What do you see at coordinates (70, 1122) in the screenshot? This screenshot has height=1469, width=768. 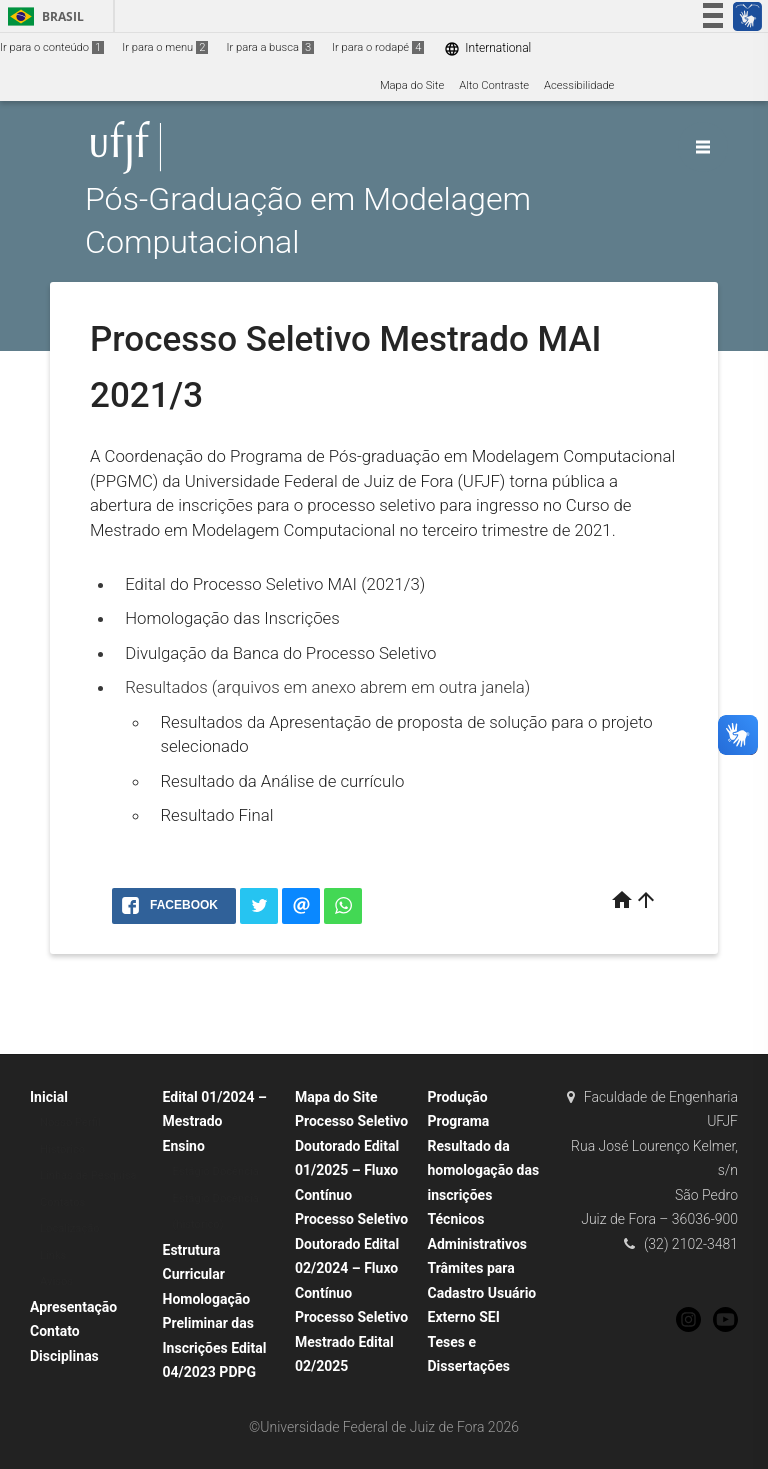 I see `Nosso Perfil` at bounding box center [70, 1122].